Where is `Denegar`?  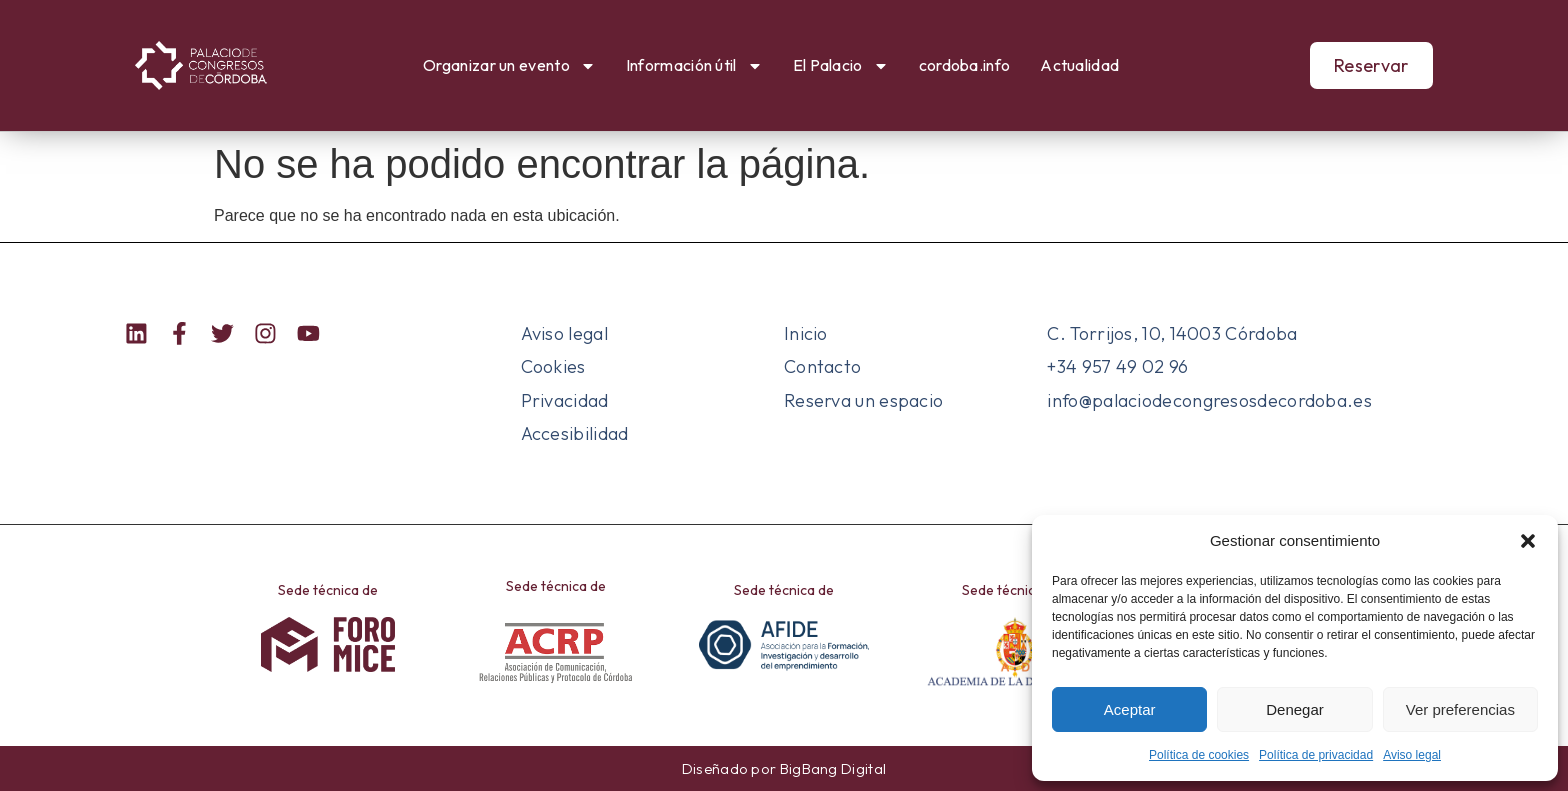 Denegar is located at coordinates (1295, 709).